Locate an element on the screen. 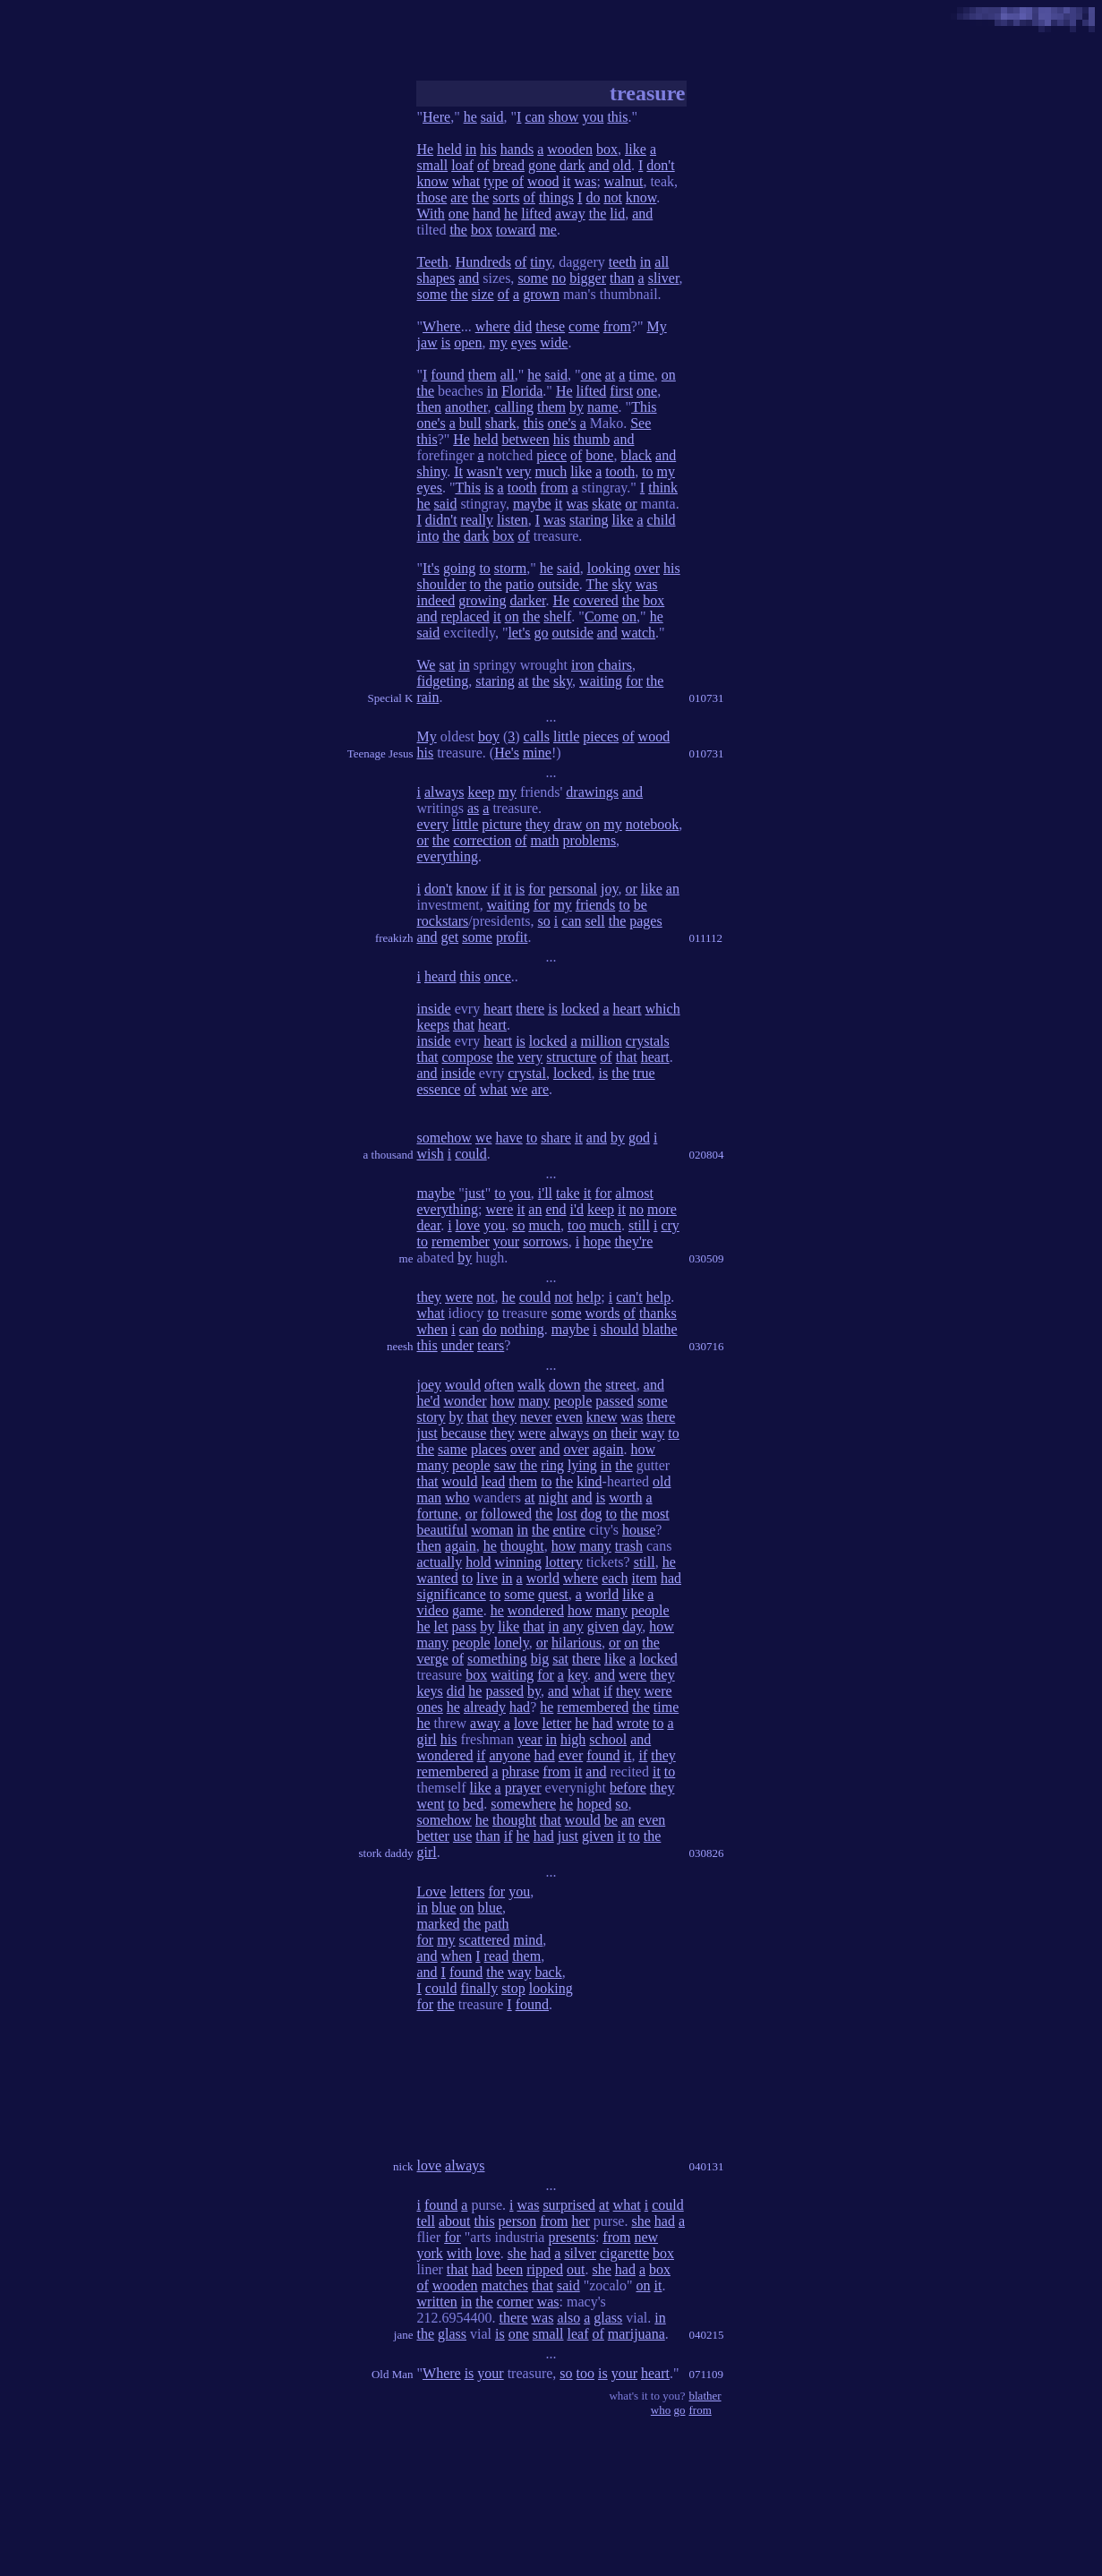 The height and width of the screenshot is (2576, 1102). go is located at coordinates (541, 632).